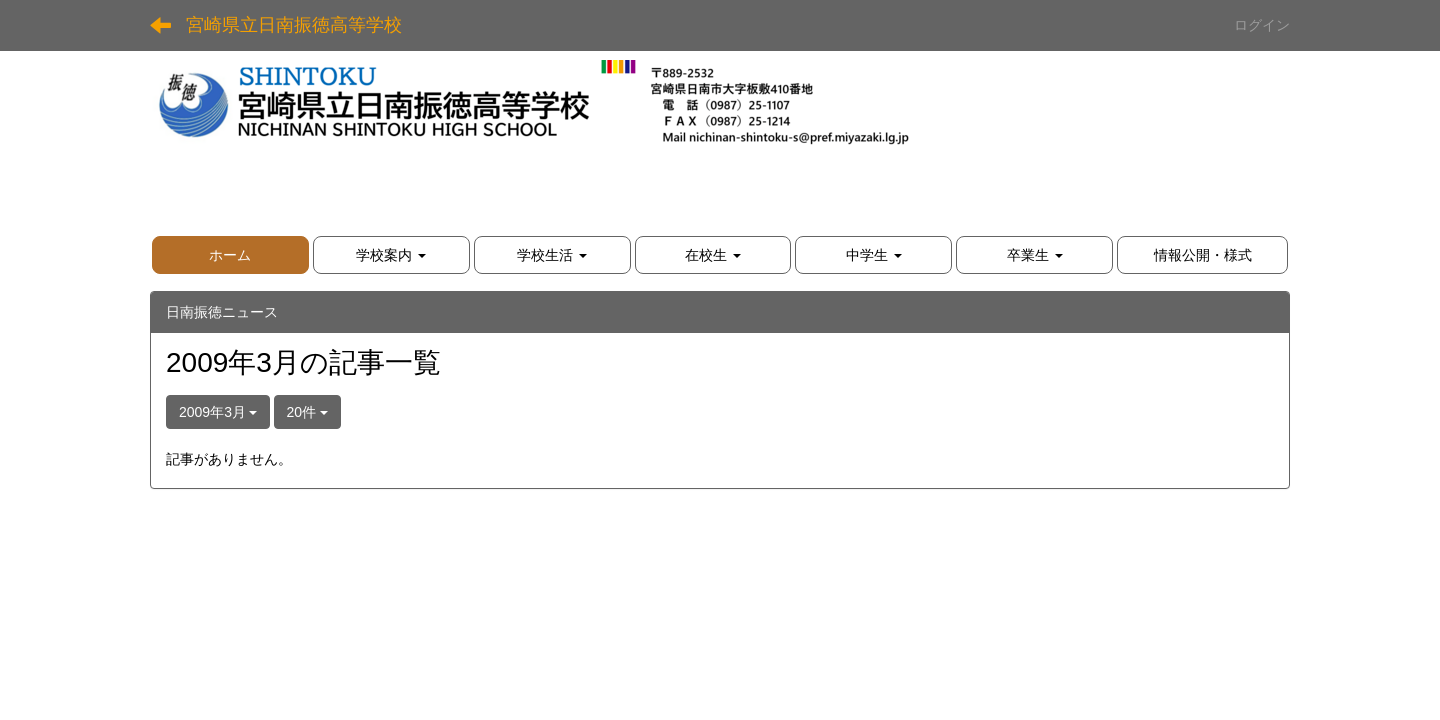 The height and width of the screenshot is (720, 1440). Describe the element at coordinates (307, 412) in the screenshot. I see `20件` at that location.